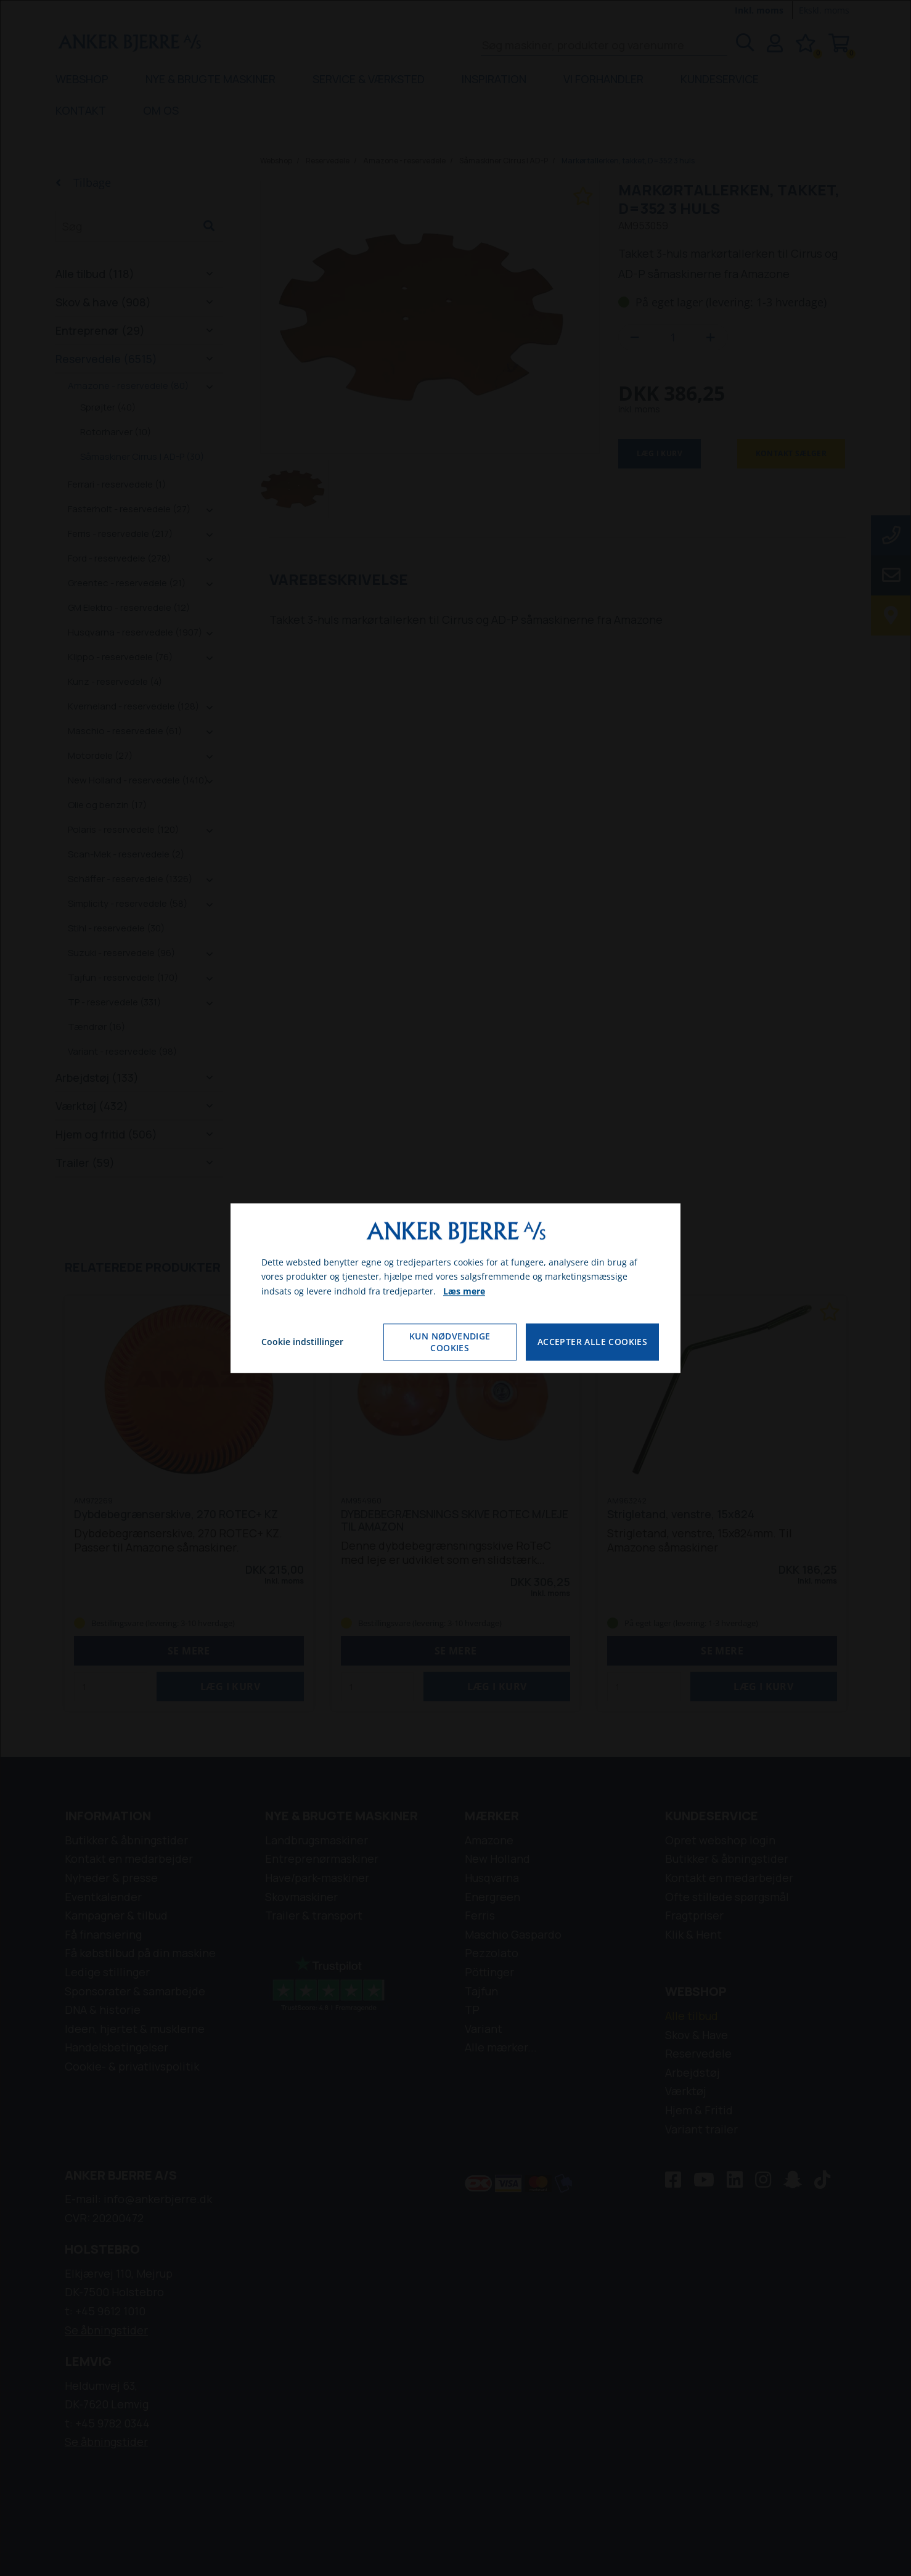  What do you see at coordinates (455, 1288) in the screenshot?
I see `[dialog]` at bounding box center [455, 1288].